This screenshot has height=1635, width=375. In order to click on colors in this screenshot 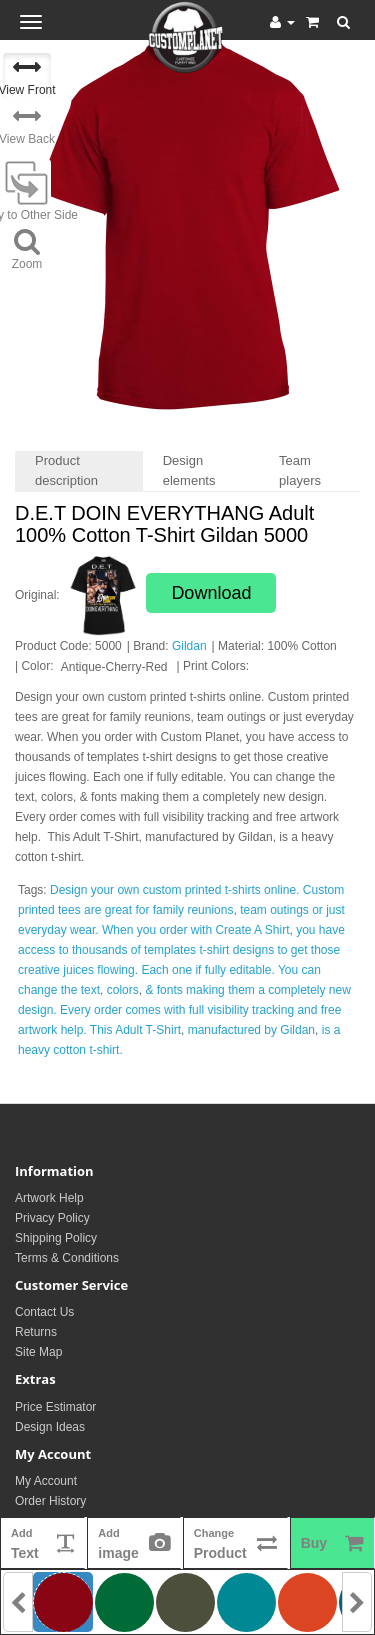, I will do `click(123, 990)`.